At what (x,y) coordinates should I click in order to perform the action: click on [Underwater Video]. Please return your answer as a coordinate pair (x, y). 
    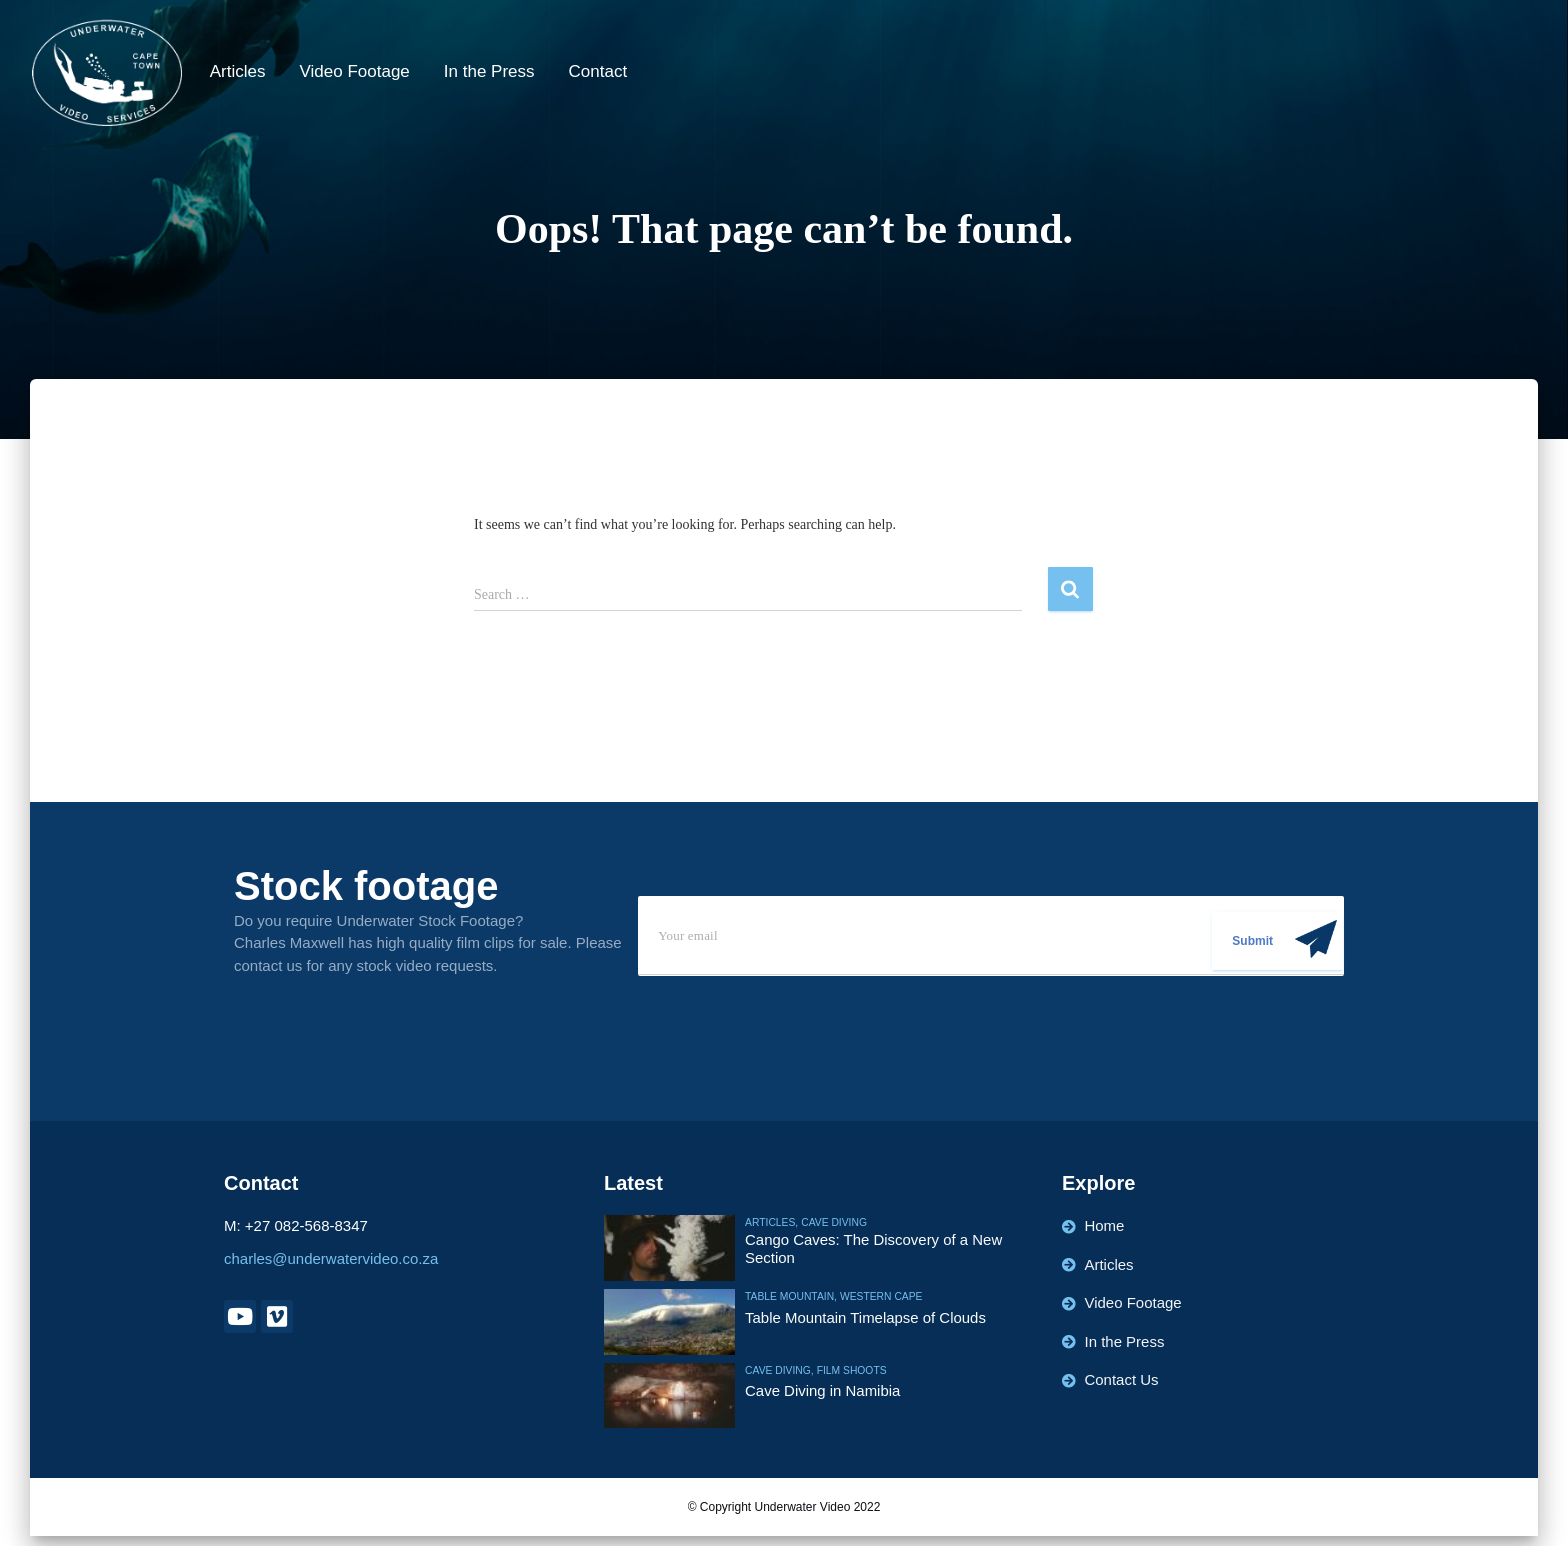
    Looking at the image, I should click on (107, 73).